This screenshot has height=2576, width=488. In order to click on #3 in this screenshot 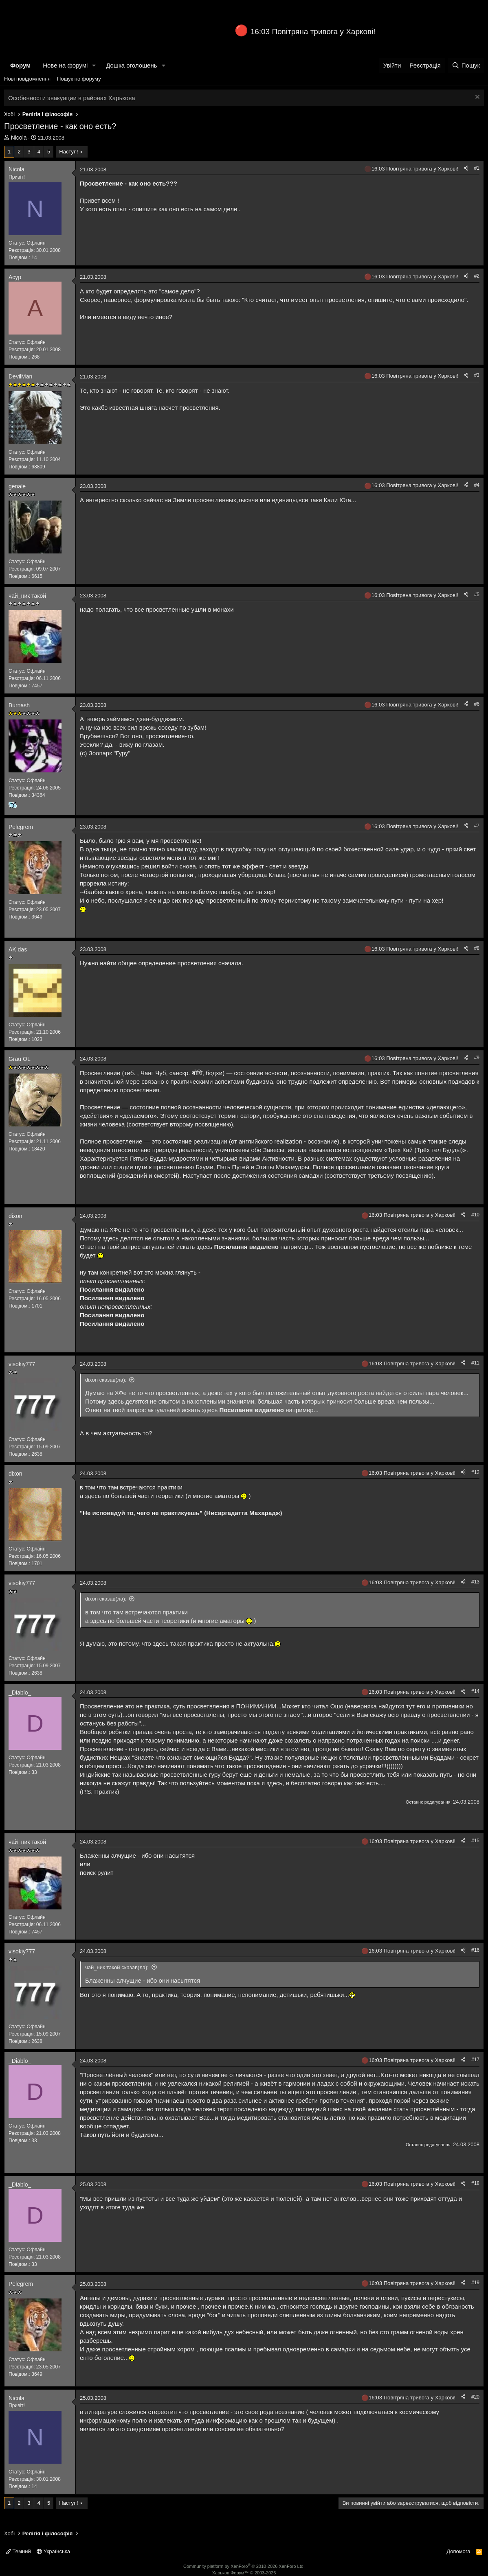, I will do `click(476, 375)`.